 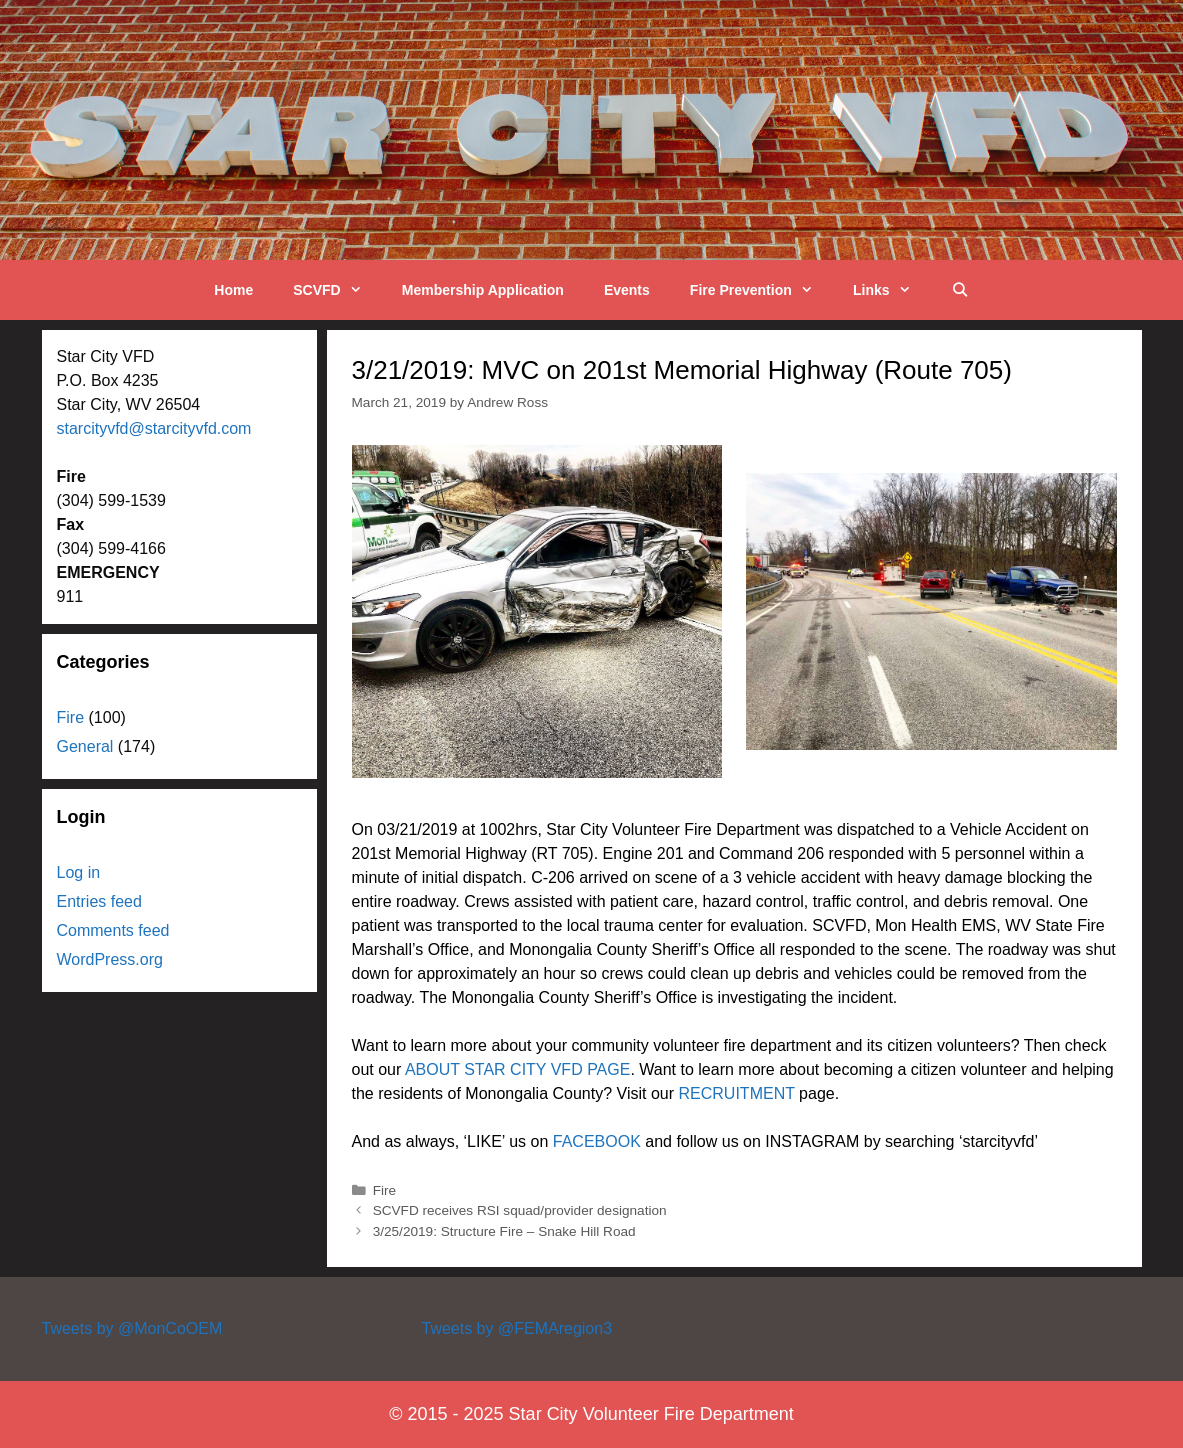 I want to click on Fire Prevention, so click(x=761, y=290).